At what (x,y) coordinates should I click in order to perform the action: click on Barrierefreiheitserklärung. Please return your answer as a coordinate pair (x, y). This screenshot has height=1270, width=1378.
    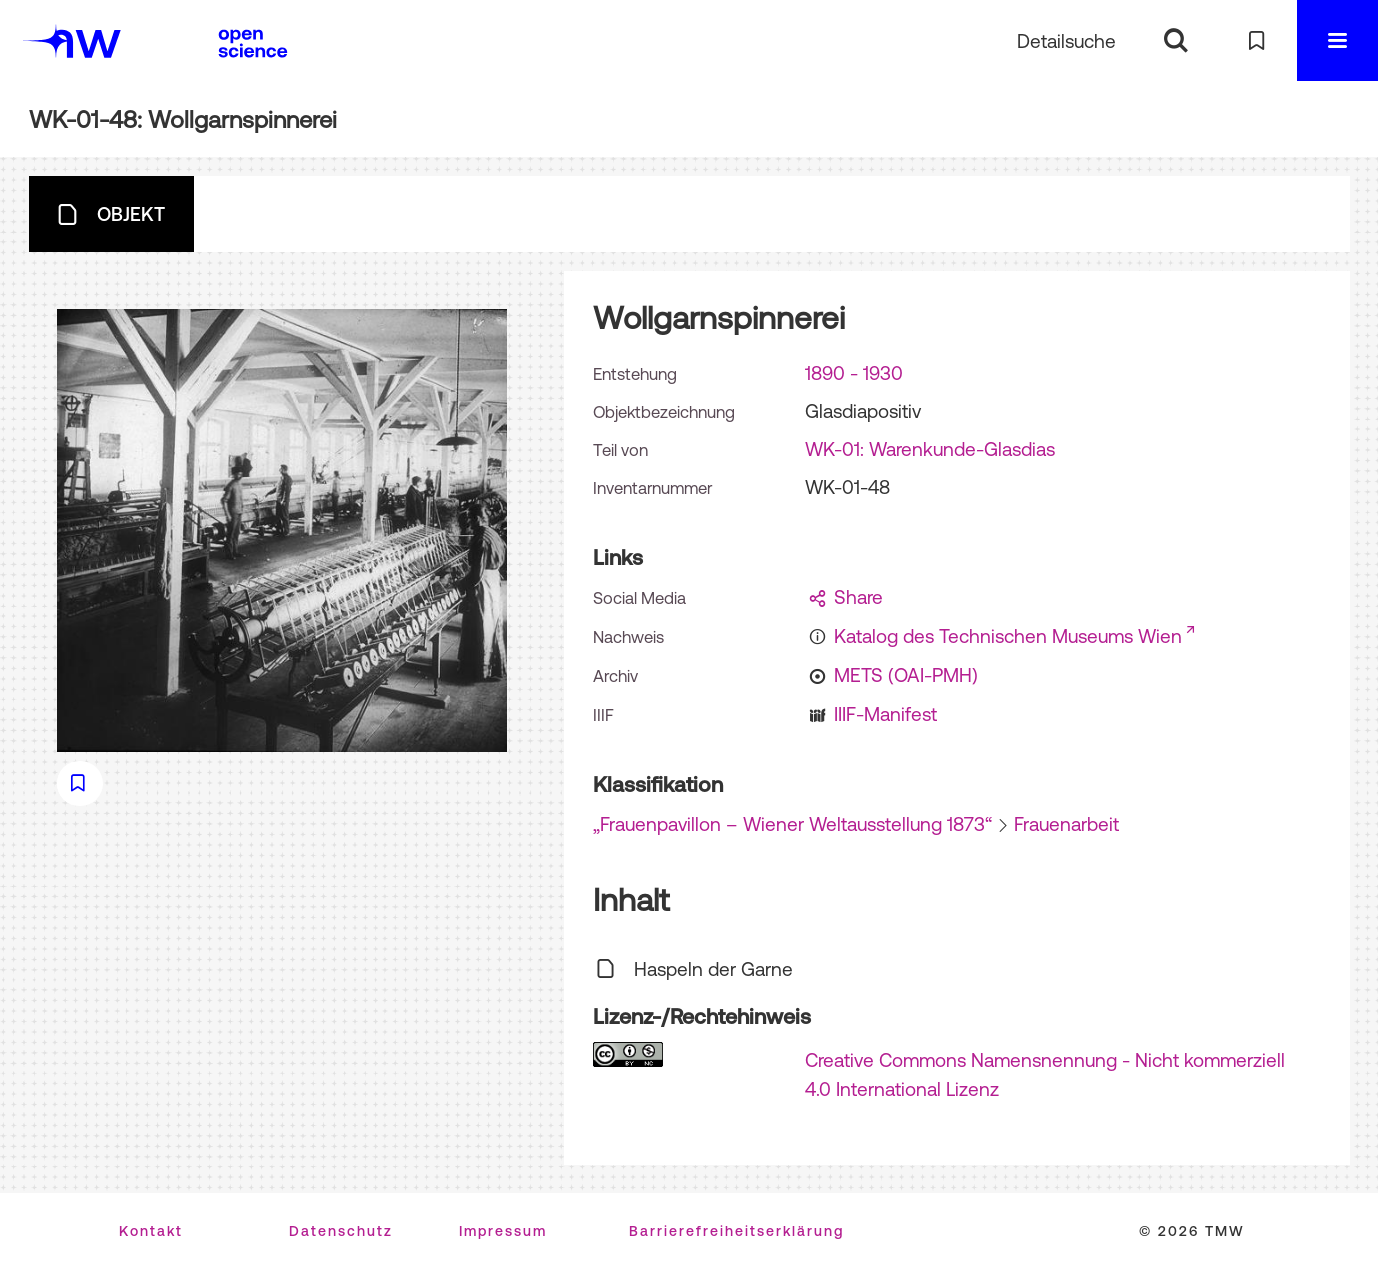
    Looking at the image, I should click on (736, 1231).